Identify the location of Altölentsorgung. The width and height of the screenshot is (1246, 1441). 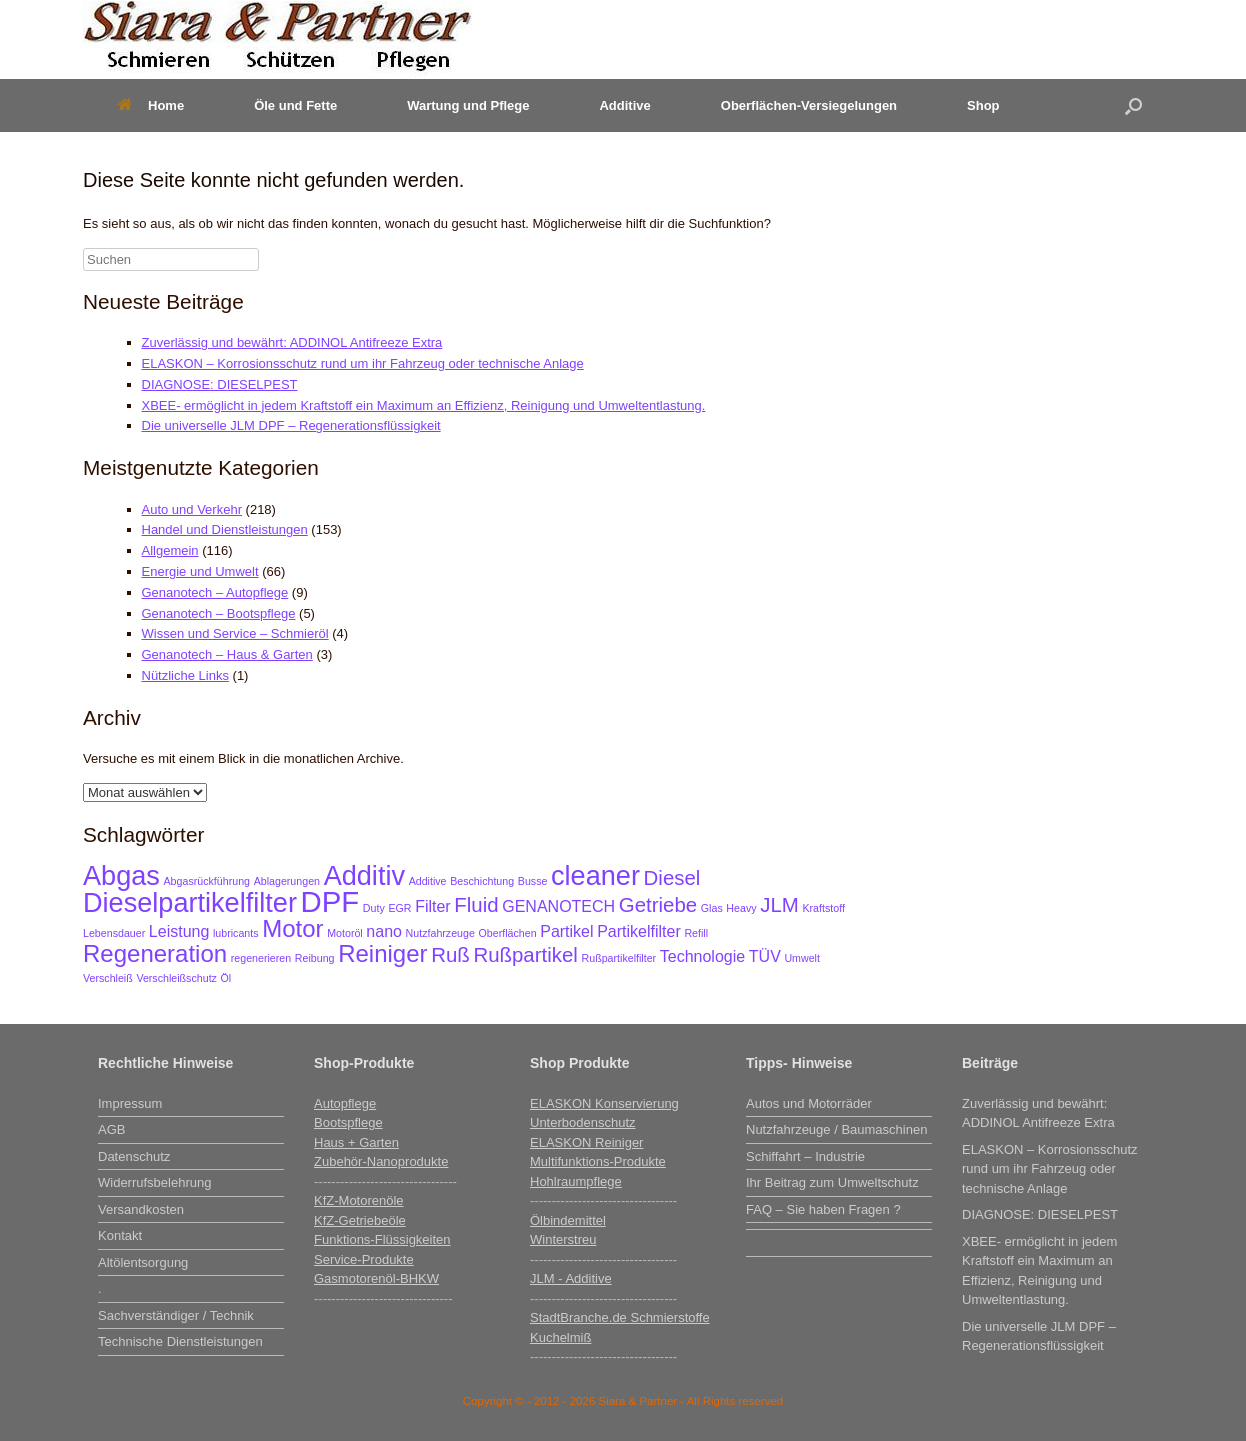
(143, 1262).